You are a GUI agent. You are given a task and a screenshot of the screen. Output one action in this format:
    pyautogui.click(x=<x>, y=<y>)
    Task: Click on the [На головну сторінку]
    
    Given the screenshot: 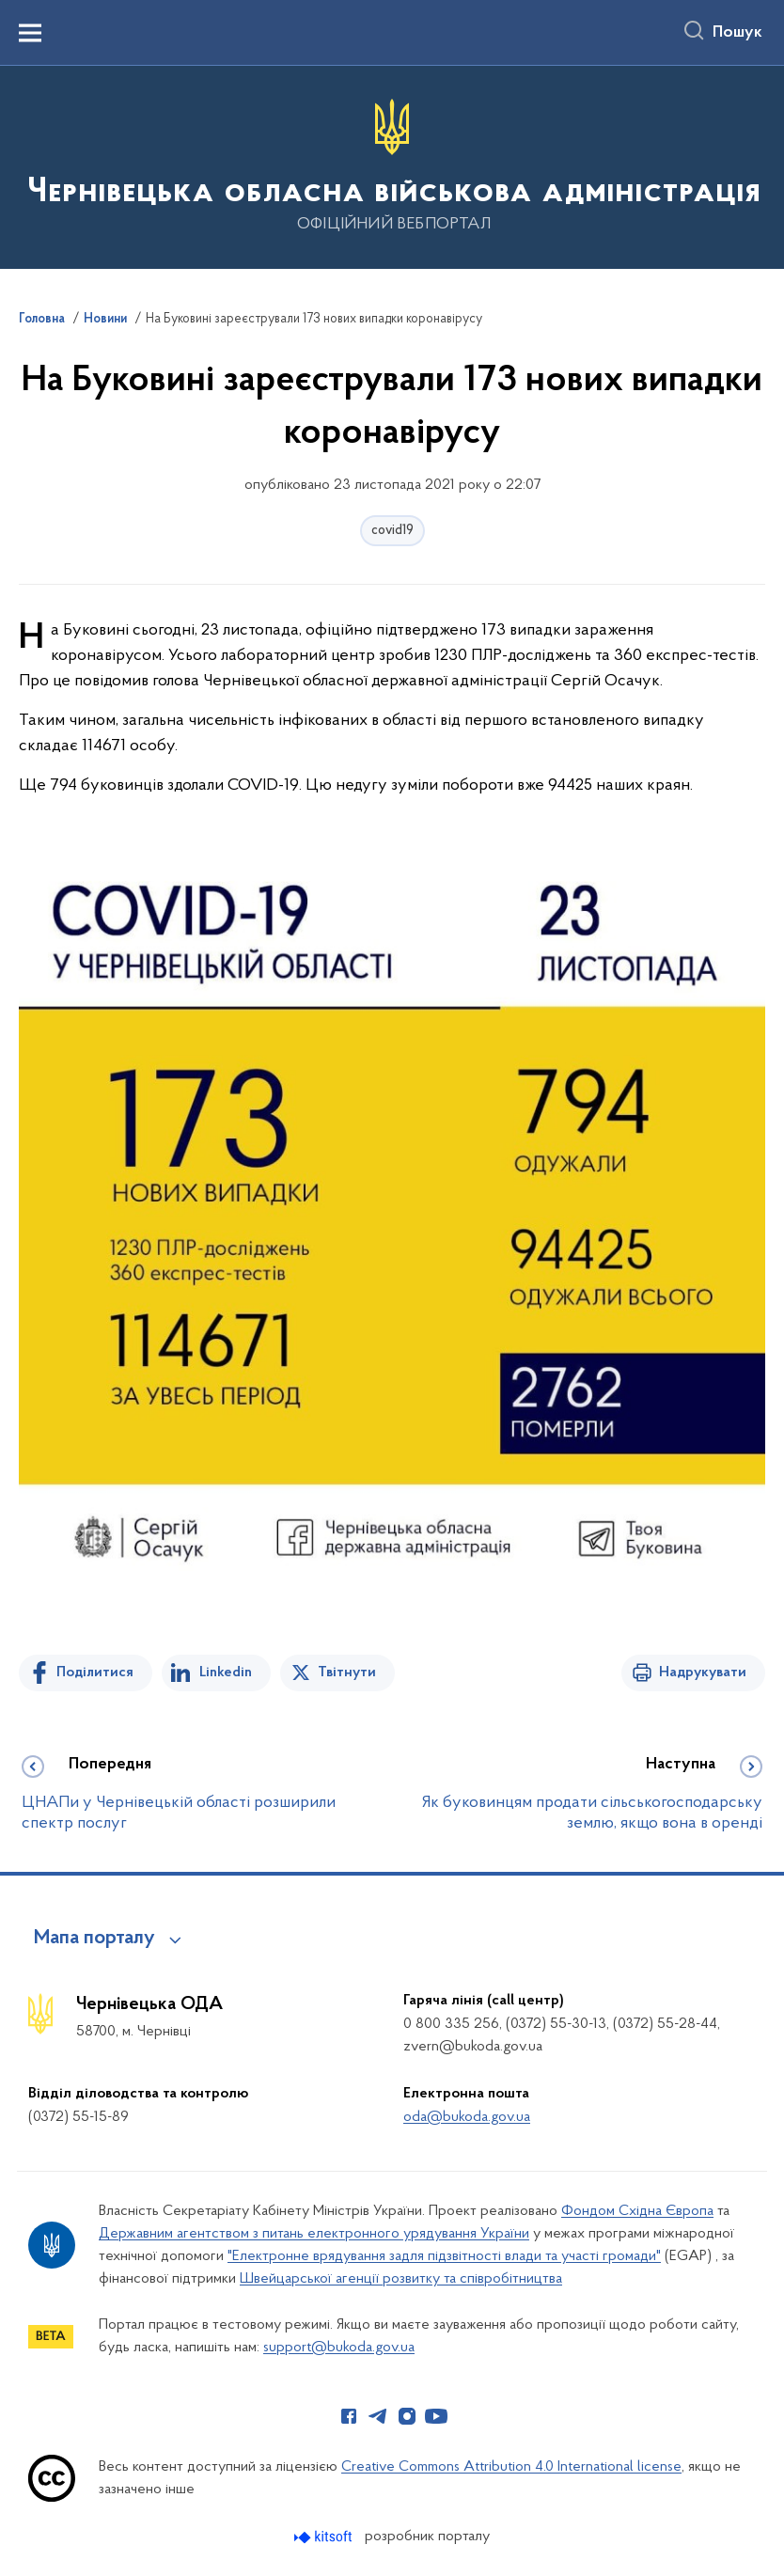 What is the action you would take?
    pyautogui.click(x=392, y=166)
    